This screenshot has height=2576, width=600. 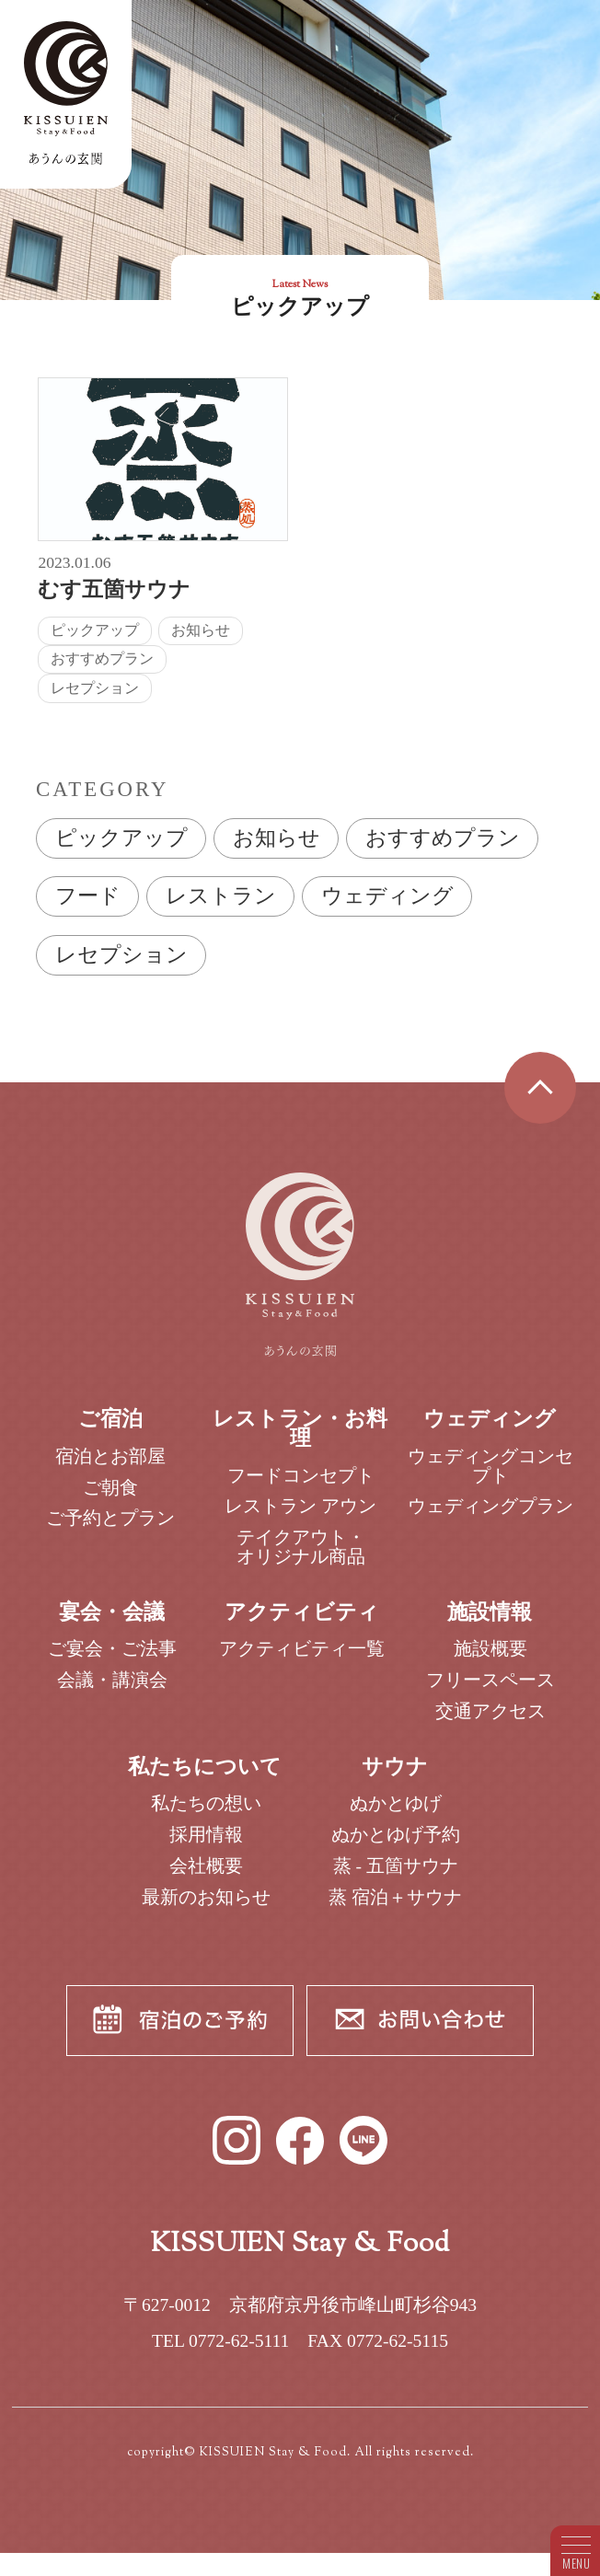 What do you see at coordinates (220, 2353) in the screenshot?
I see `TEL 0772-62-5111` at bounding box center [220, 2353].